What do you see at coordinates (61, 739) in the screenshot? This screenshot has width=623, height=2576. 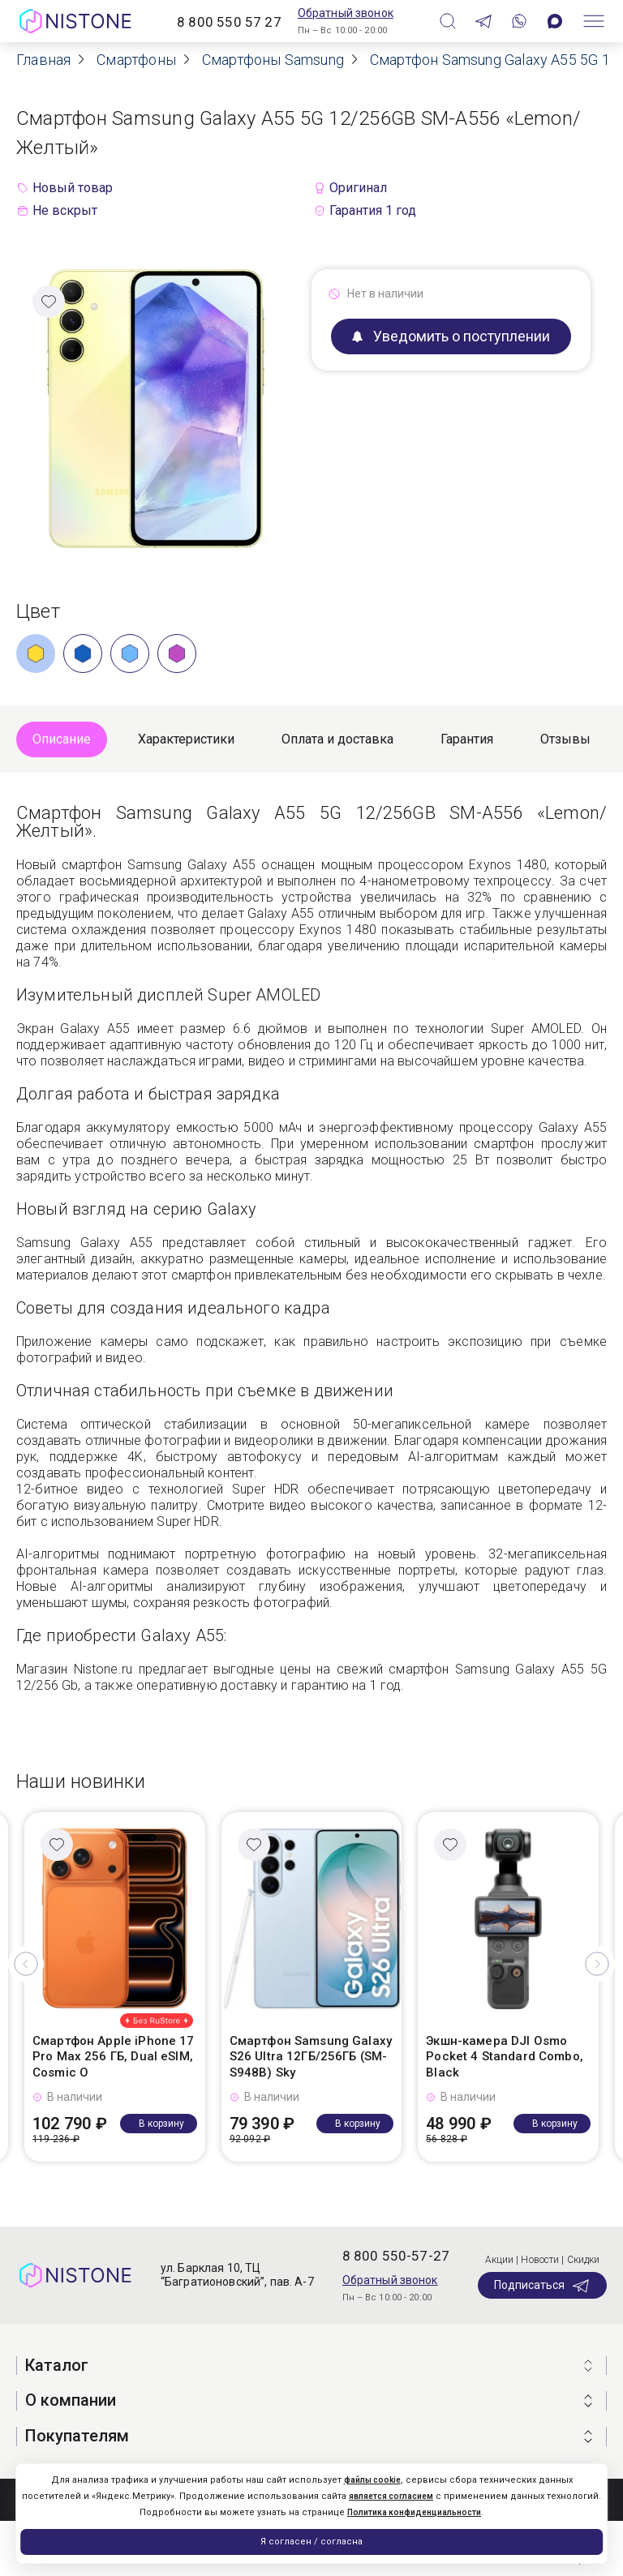 I see `Описание` at bounding box center [61, 739].